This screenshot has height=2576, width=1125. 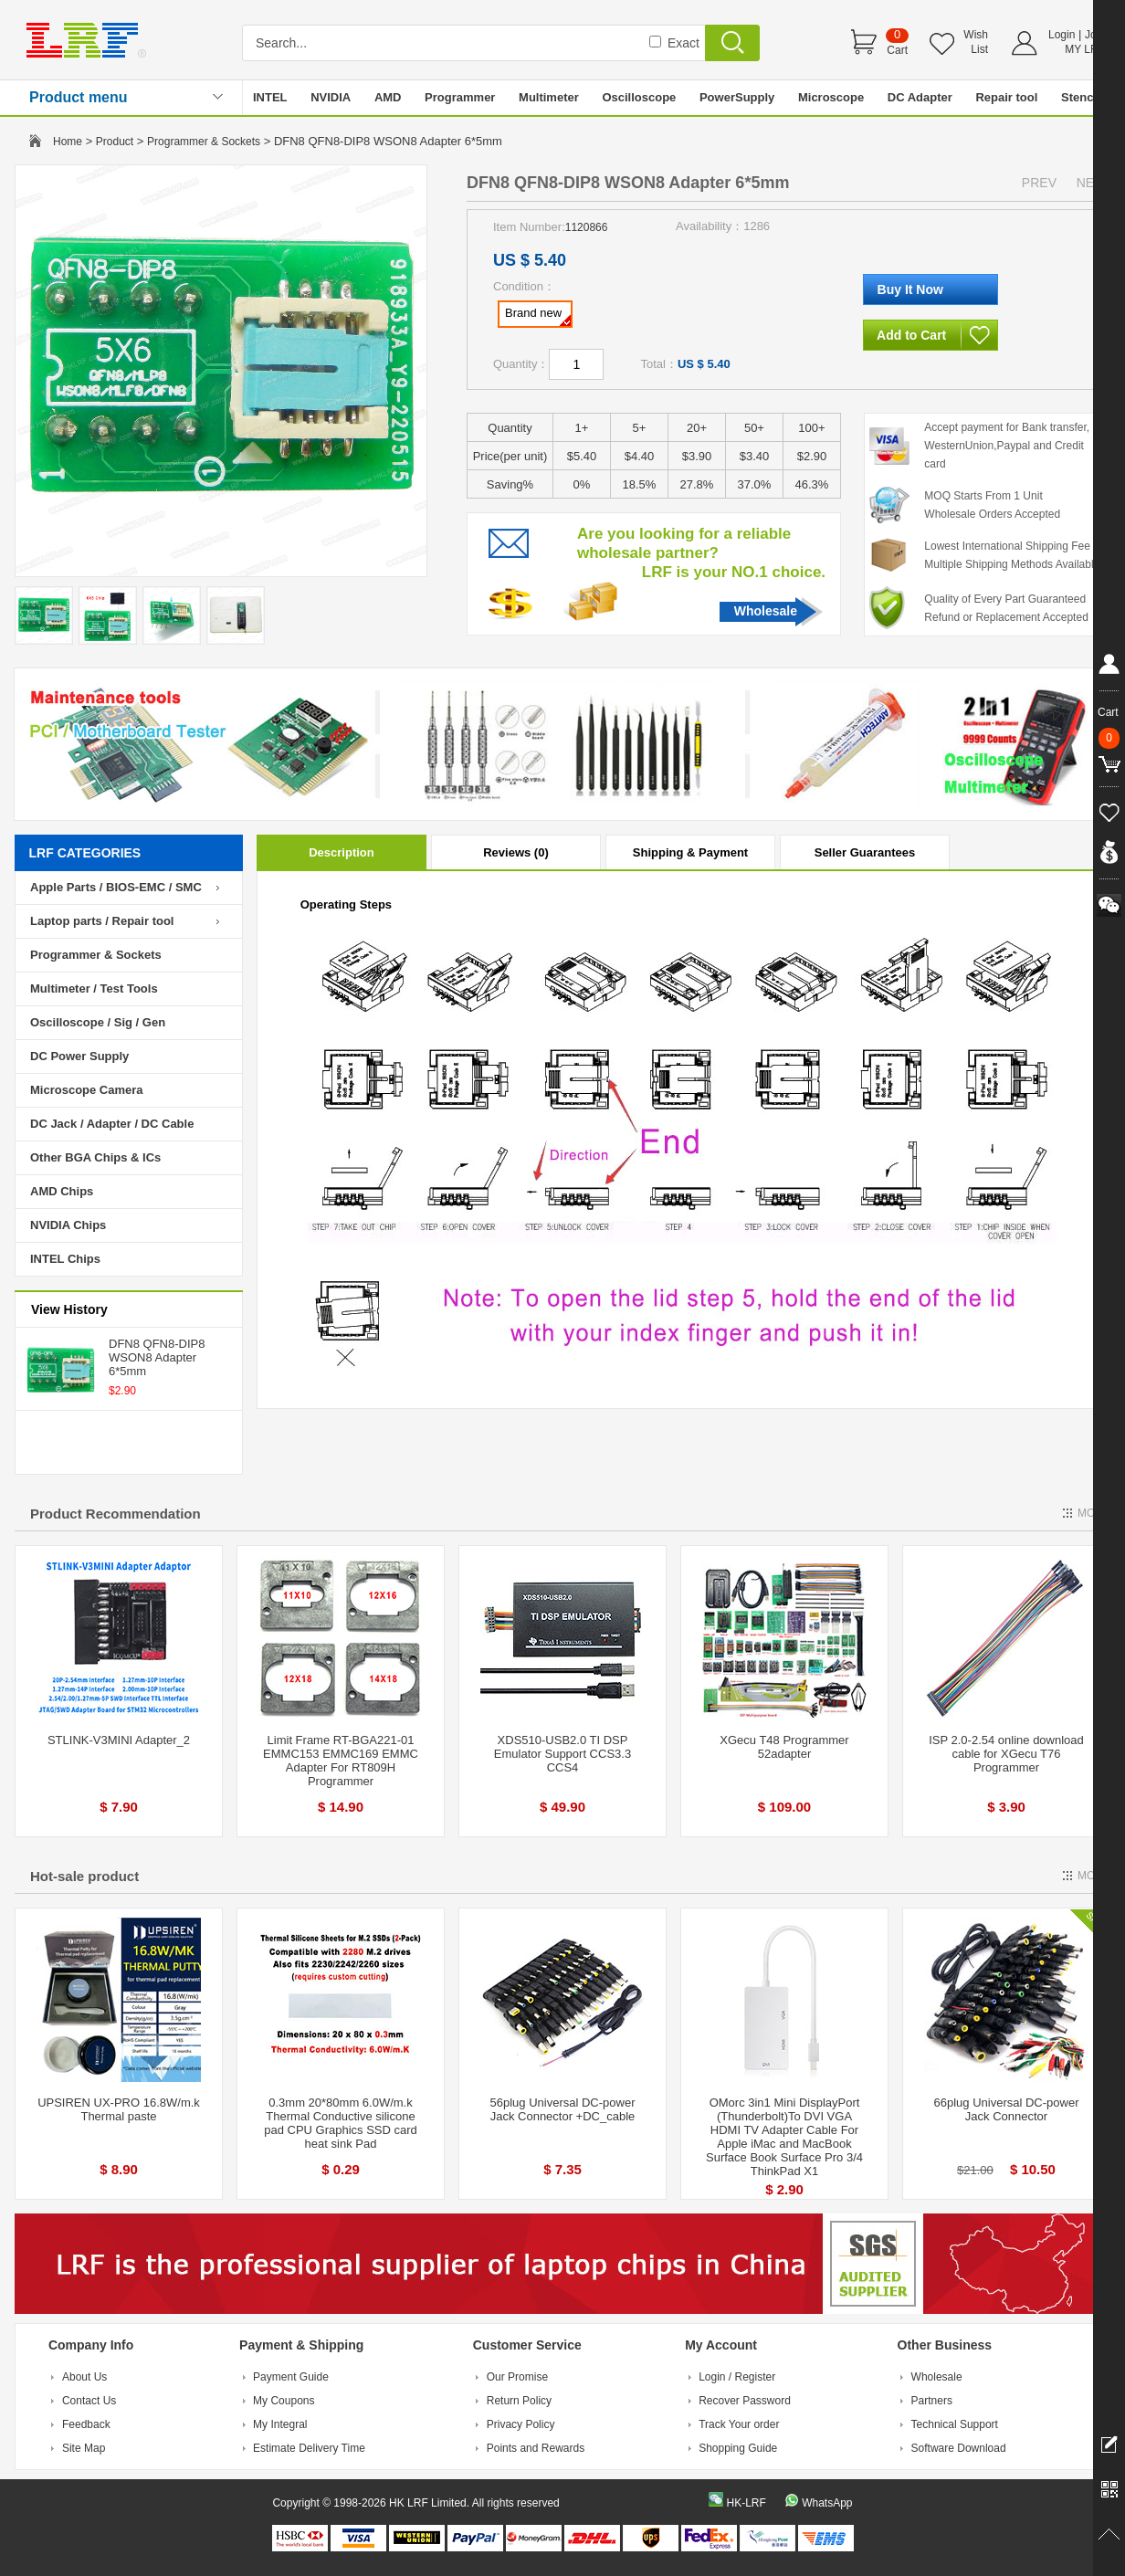 I want to click on Limit Frame RT-BGA221-01 EMMC153 EMMC169 EMMC Adapter For RT809H Programmer, so click(x=340, y=1760).